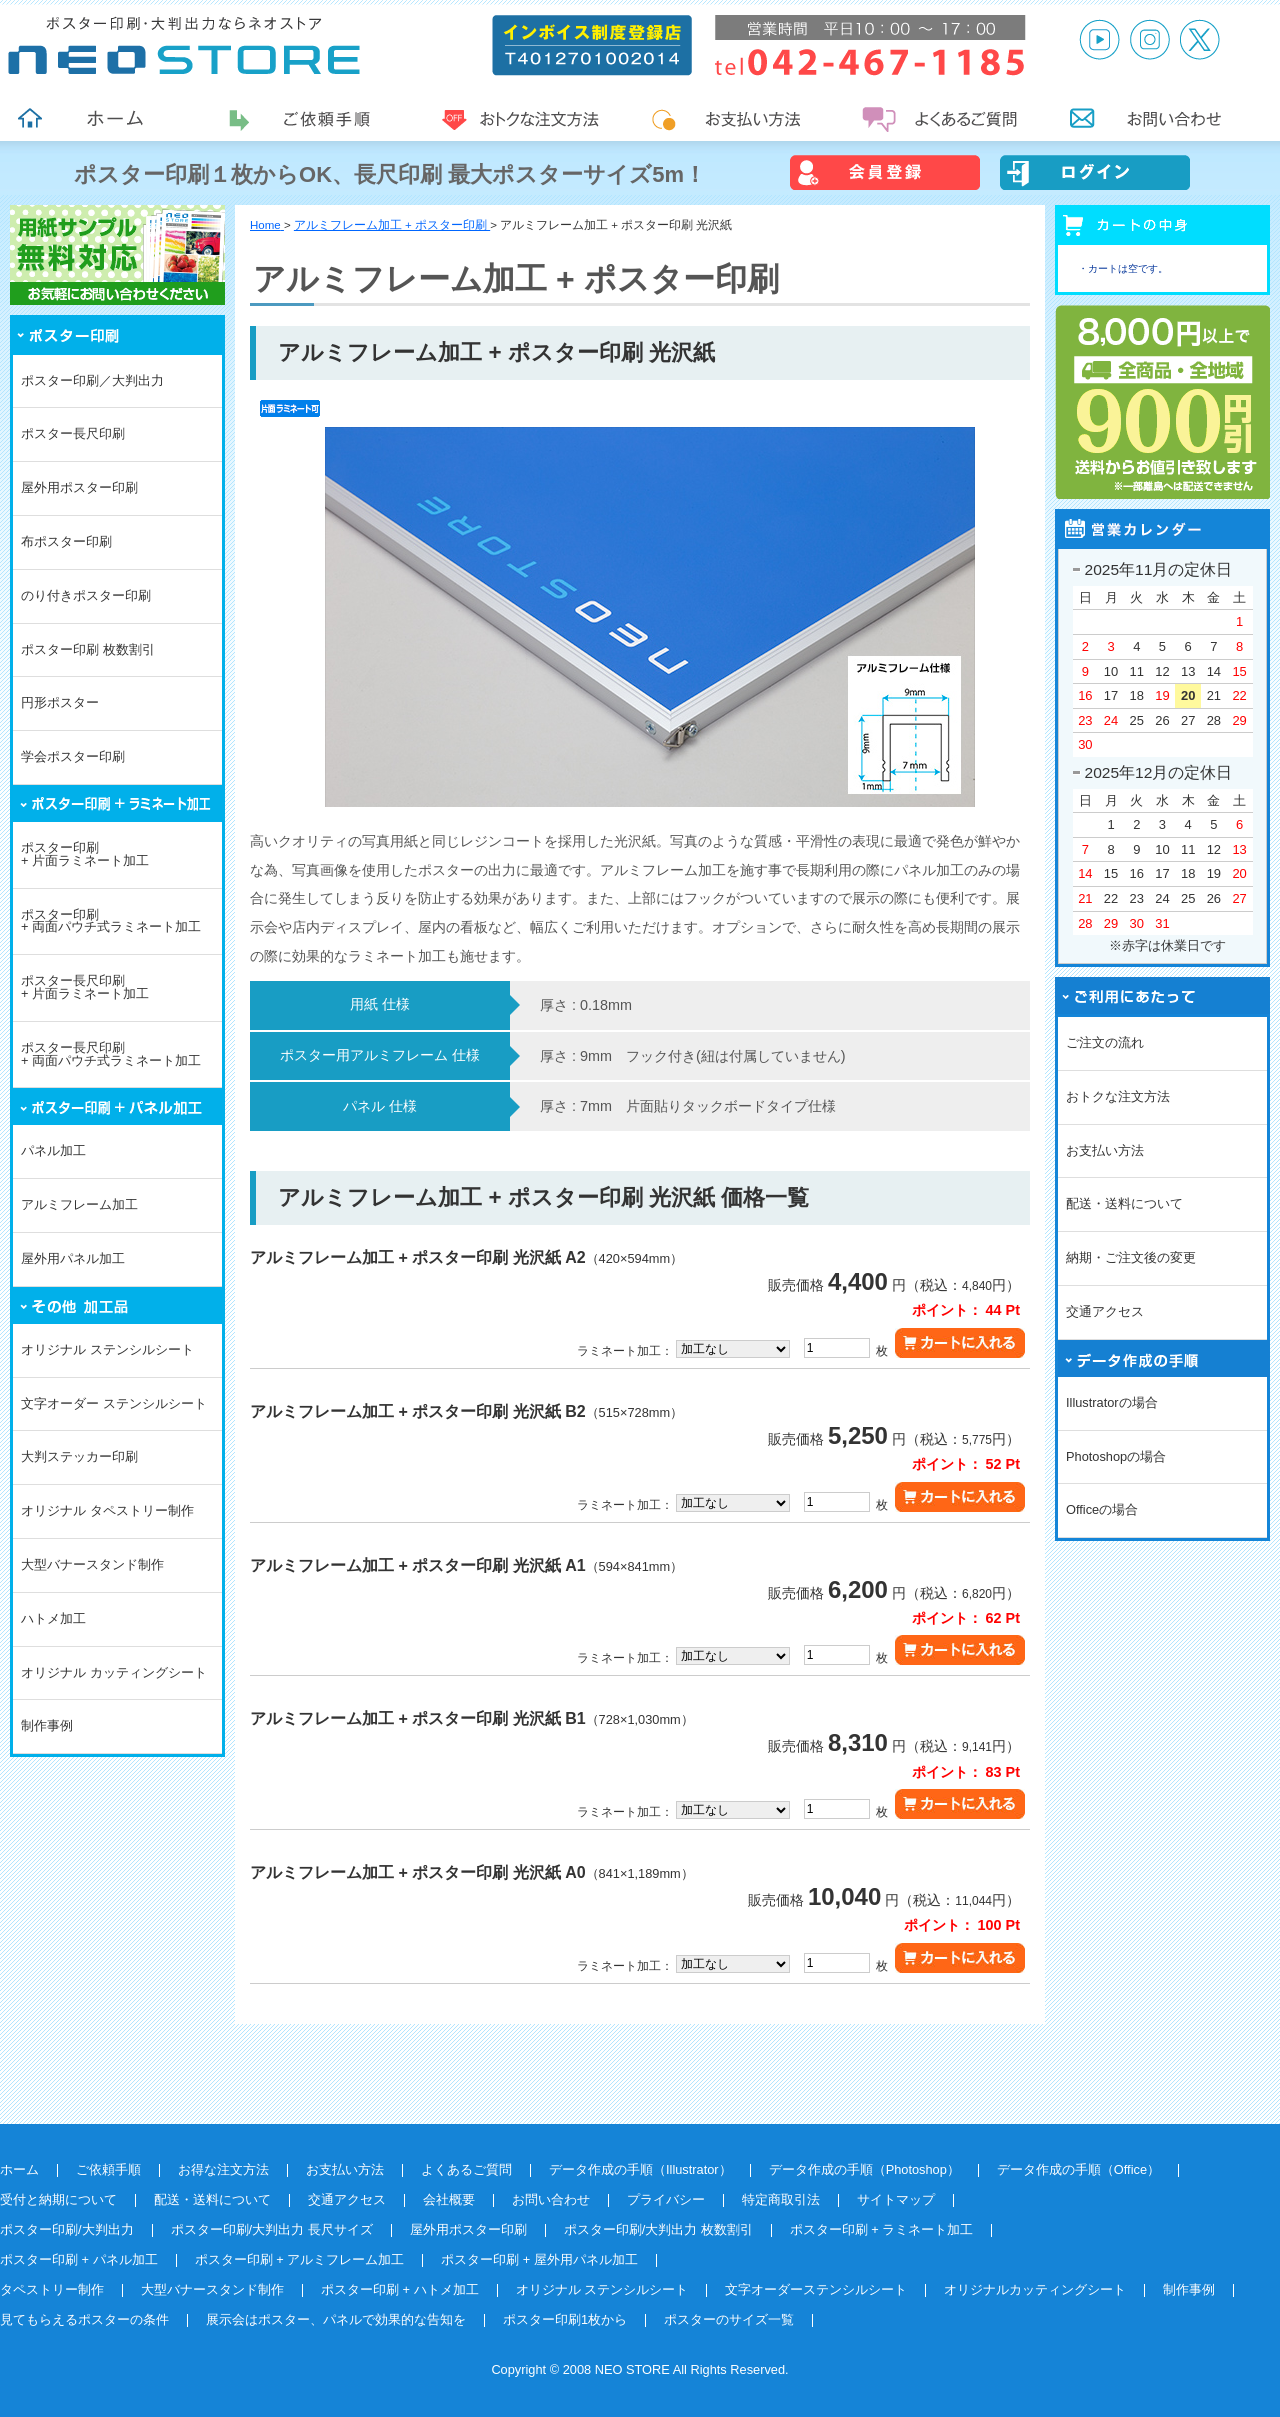 This screenshot has width=1280, height=2417. Describe the element at coordinates (1078, 2169) in the screenshot. I see `データ作成の手順（Office）` at that location.